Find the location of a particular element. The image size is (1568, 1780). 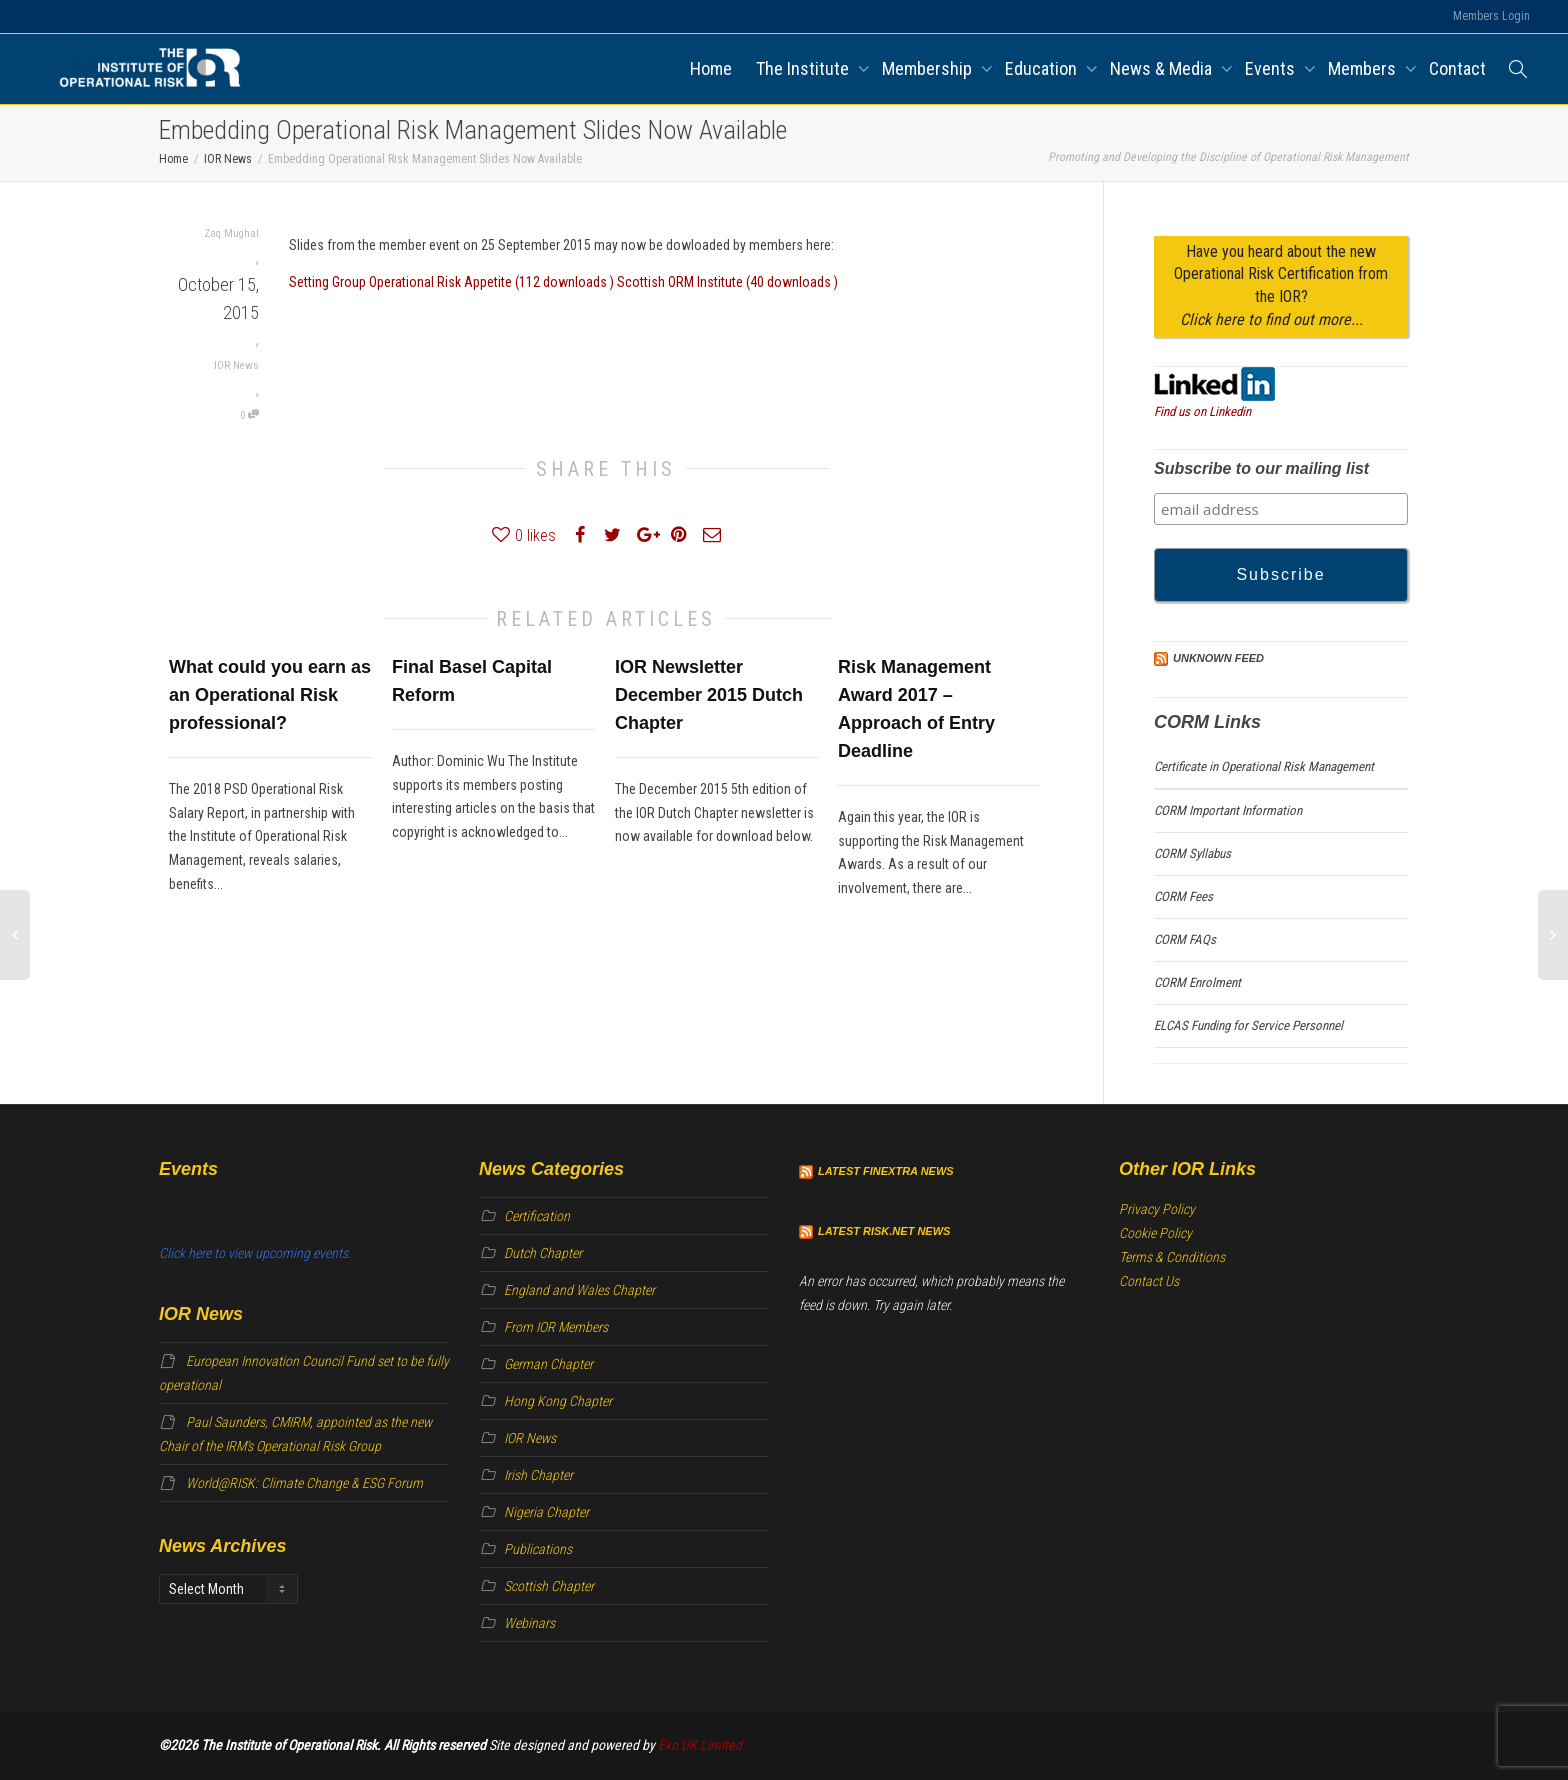

Publications is located at coordinates (538, 1549).